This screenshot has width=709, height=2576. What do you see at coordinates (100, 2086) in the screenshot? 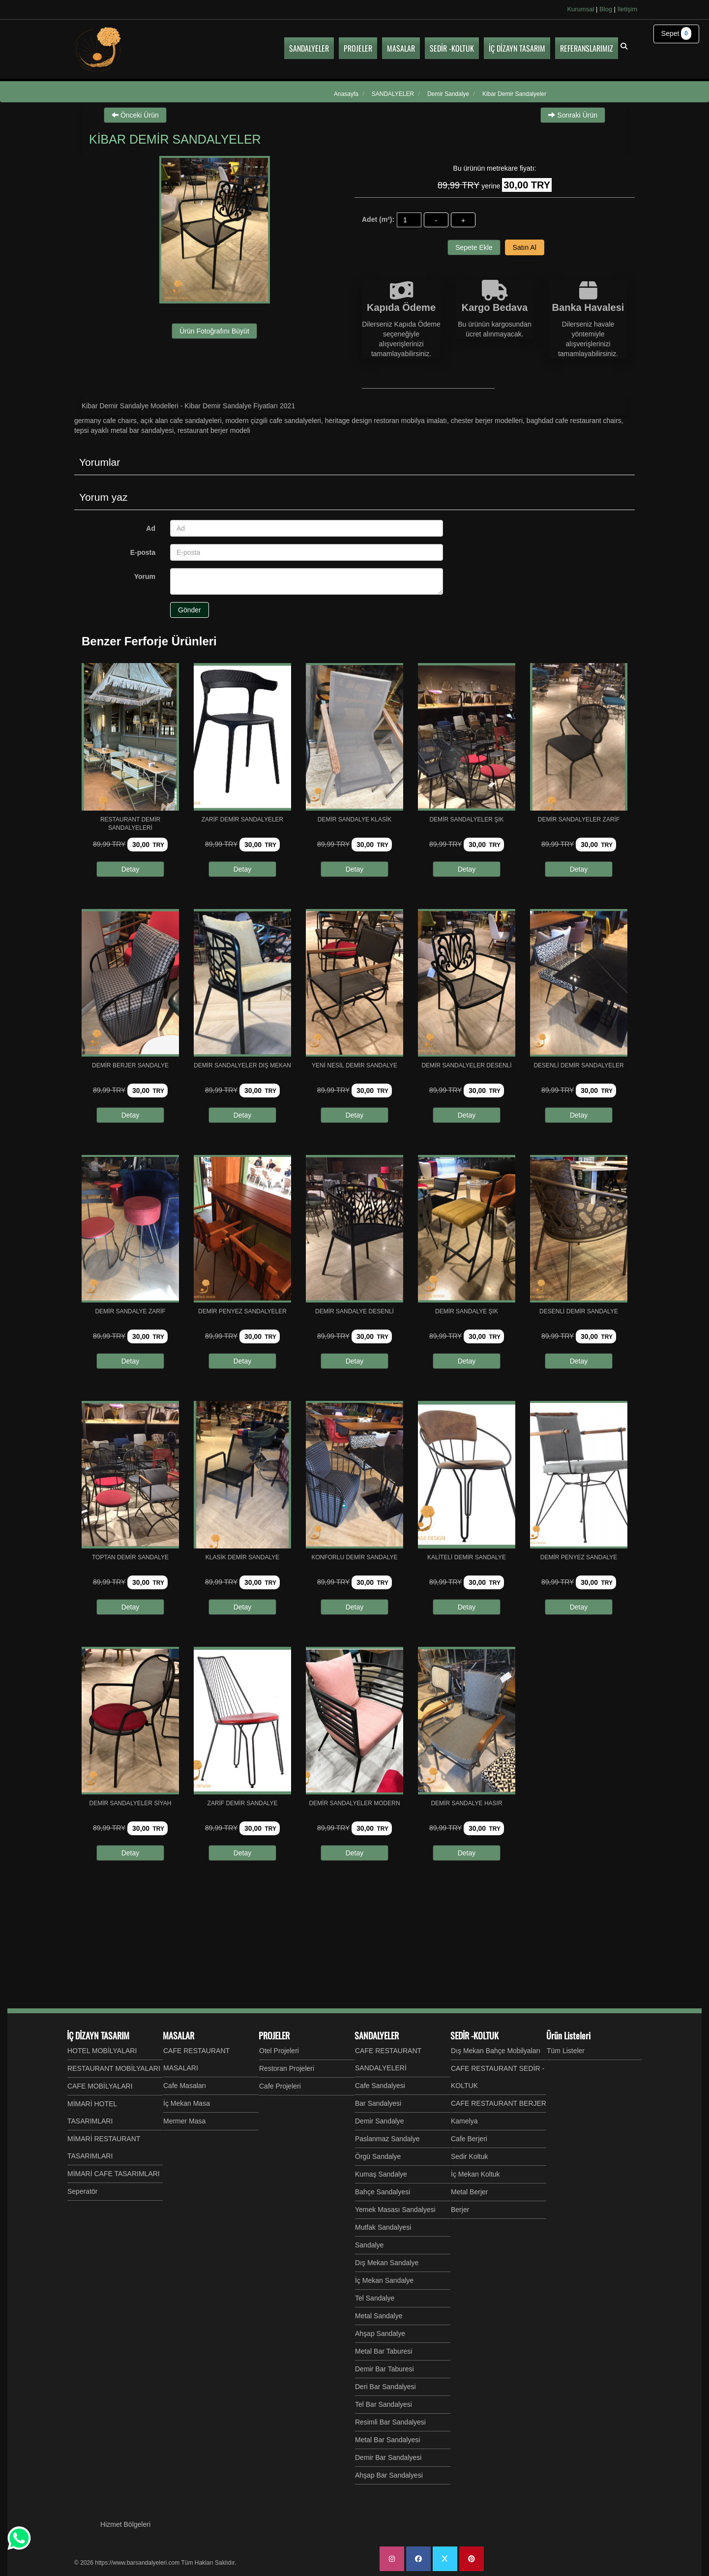
I see `CAFE MOBİLYALARI` at bounding box center [100, 2086].